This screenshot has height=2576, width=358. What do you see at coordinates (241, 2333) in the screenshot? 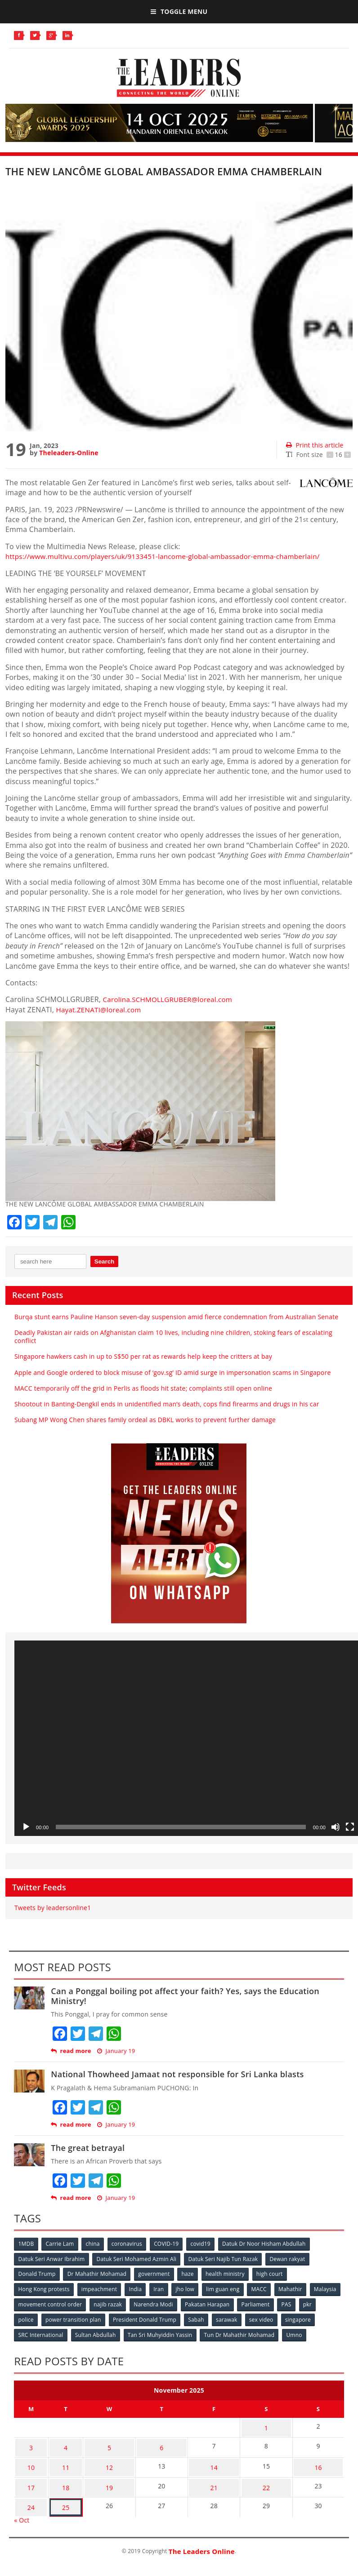
I see `Tun Dr Mahathir Mohamad [Tun Dr Mahathir Mohamad (338 items)]` at bounding box center [241, 2333].